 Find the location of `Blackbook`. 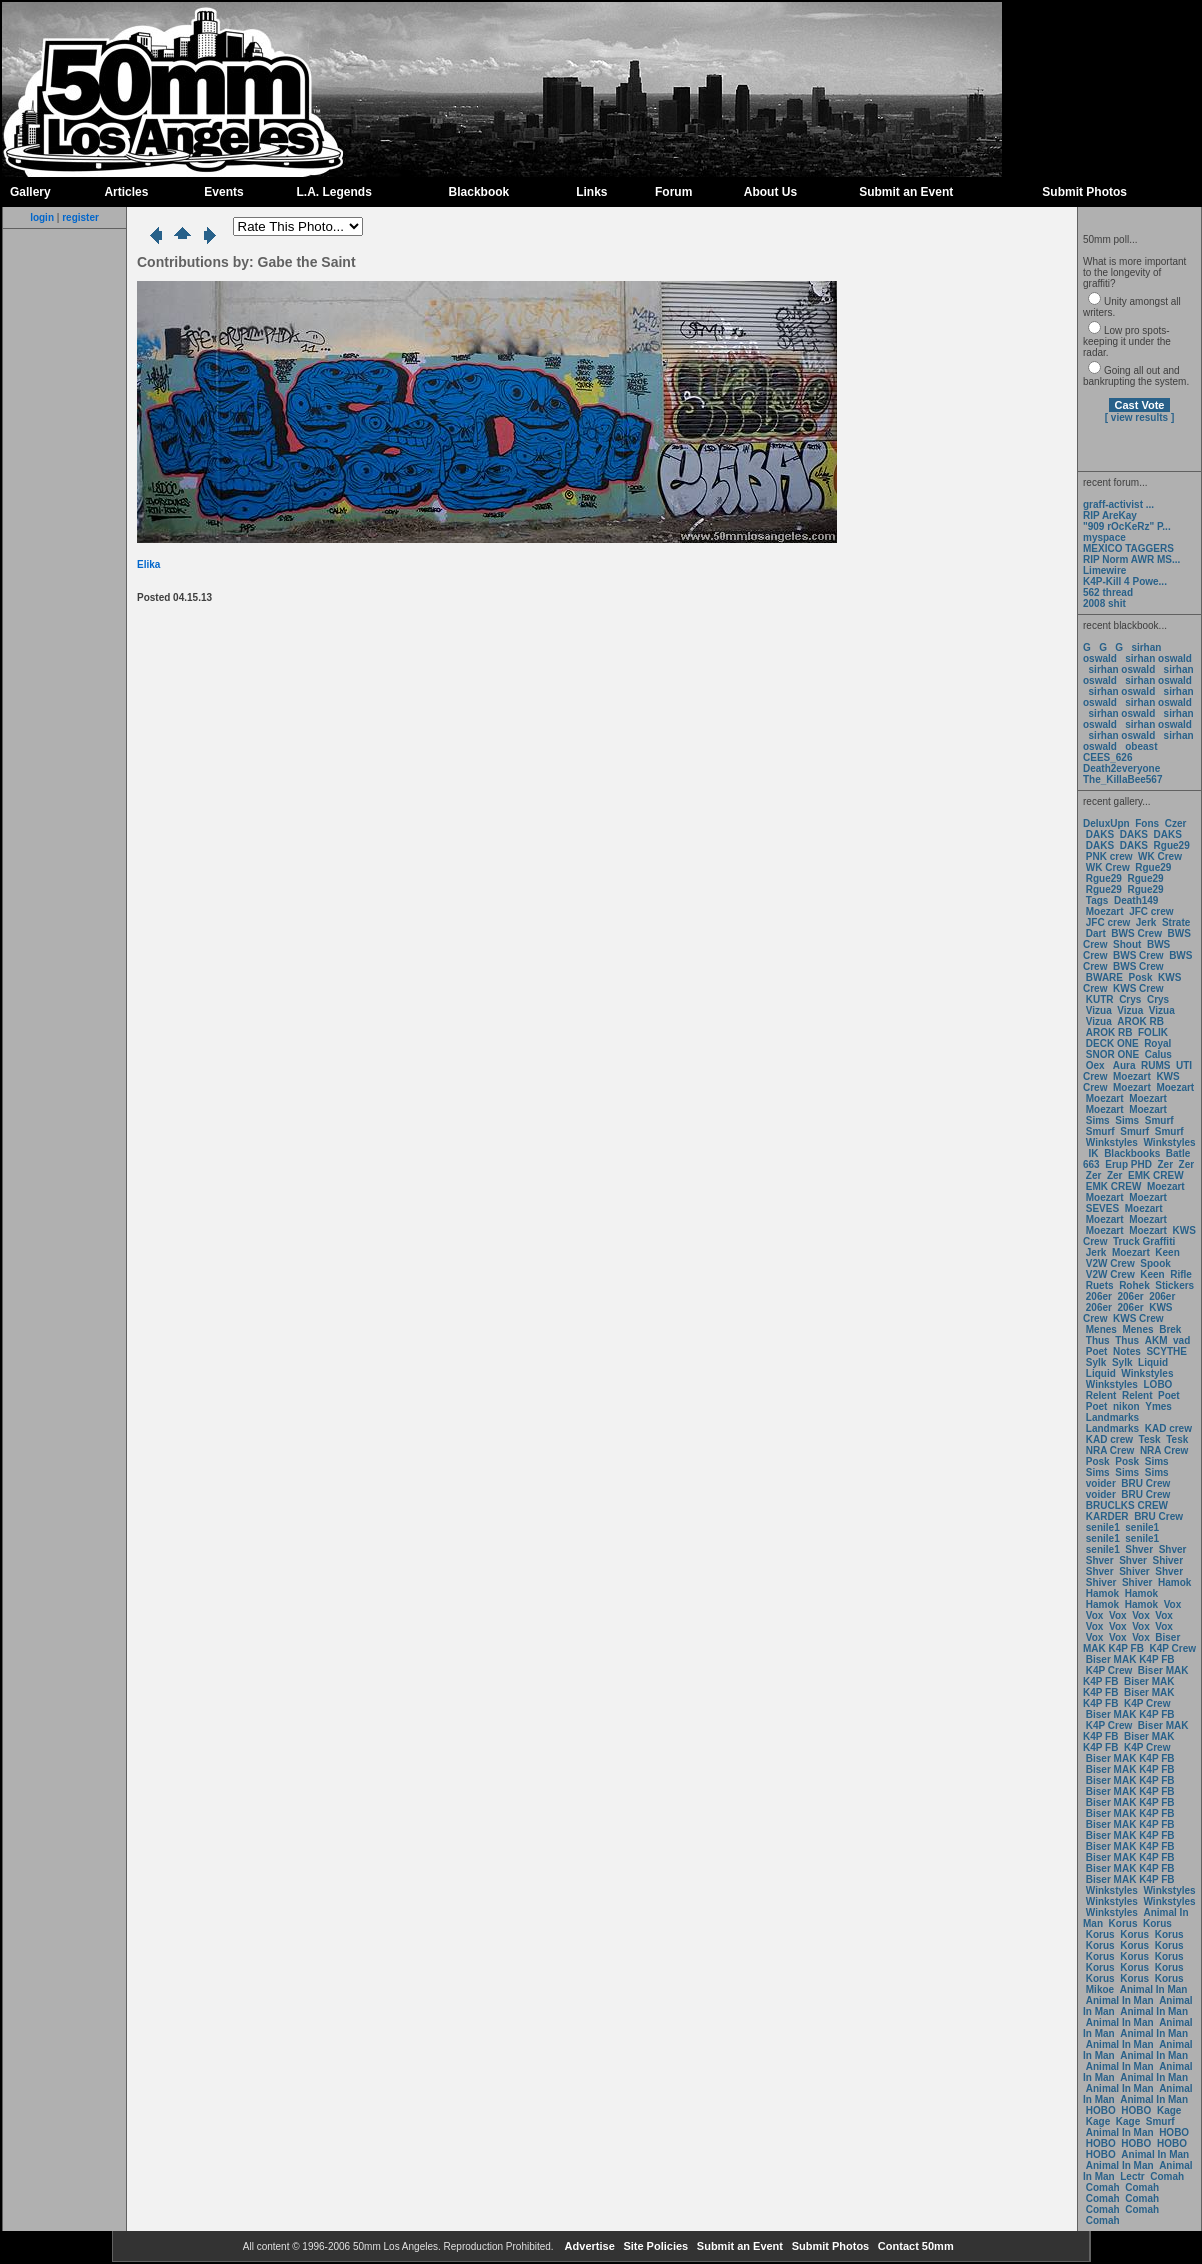

Blackbook is located at coordinates (479, 192).